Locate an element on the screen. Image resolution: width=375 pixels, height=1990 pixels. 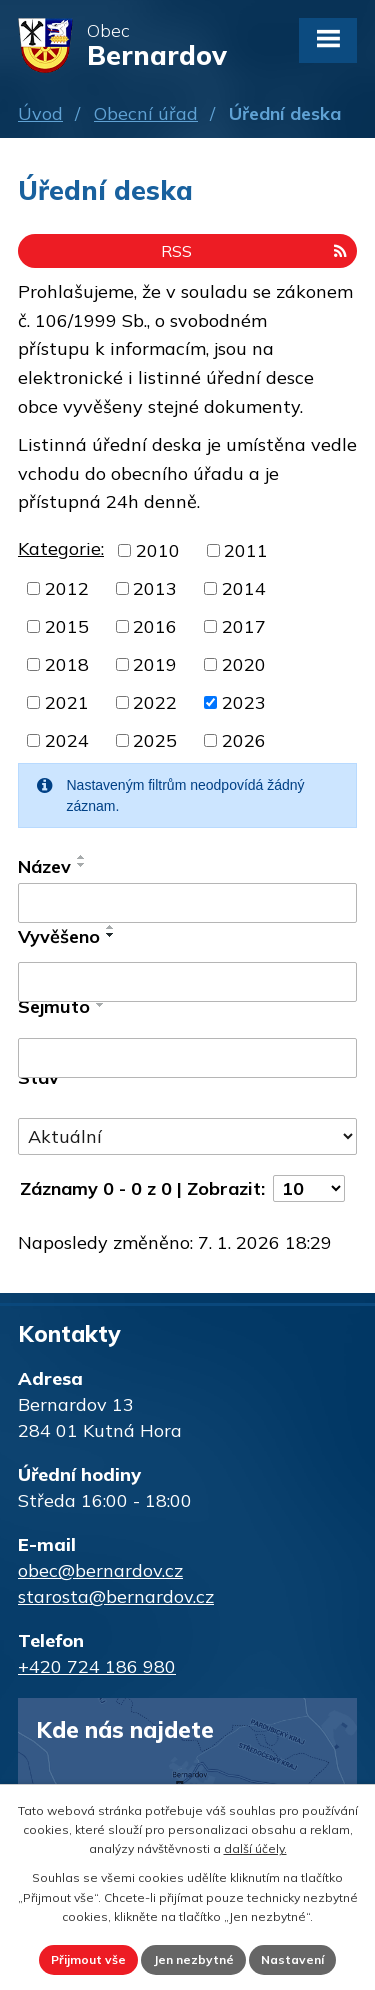
starosta@bernardov.cz is located at coordinates (116, 1596).